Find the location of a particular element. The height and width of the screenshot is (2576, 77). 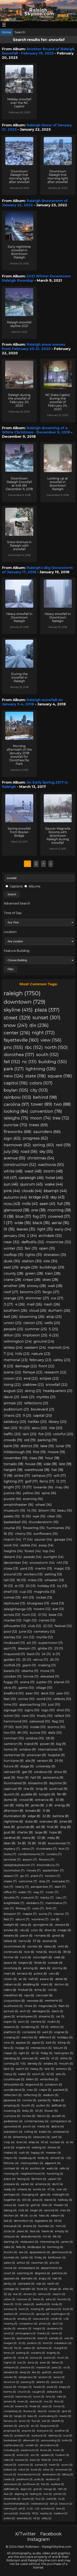

Search is located at coordinates (11, 894).